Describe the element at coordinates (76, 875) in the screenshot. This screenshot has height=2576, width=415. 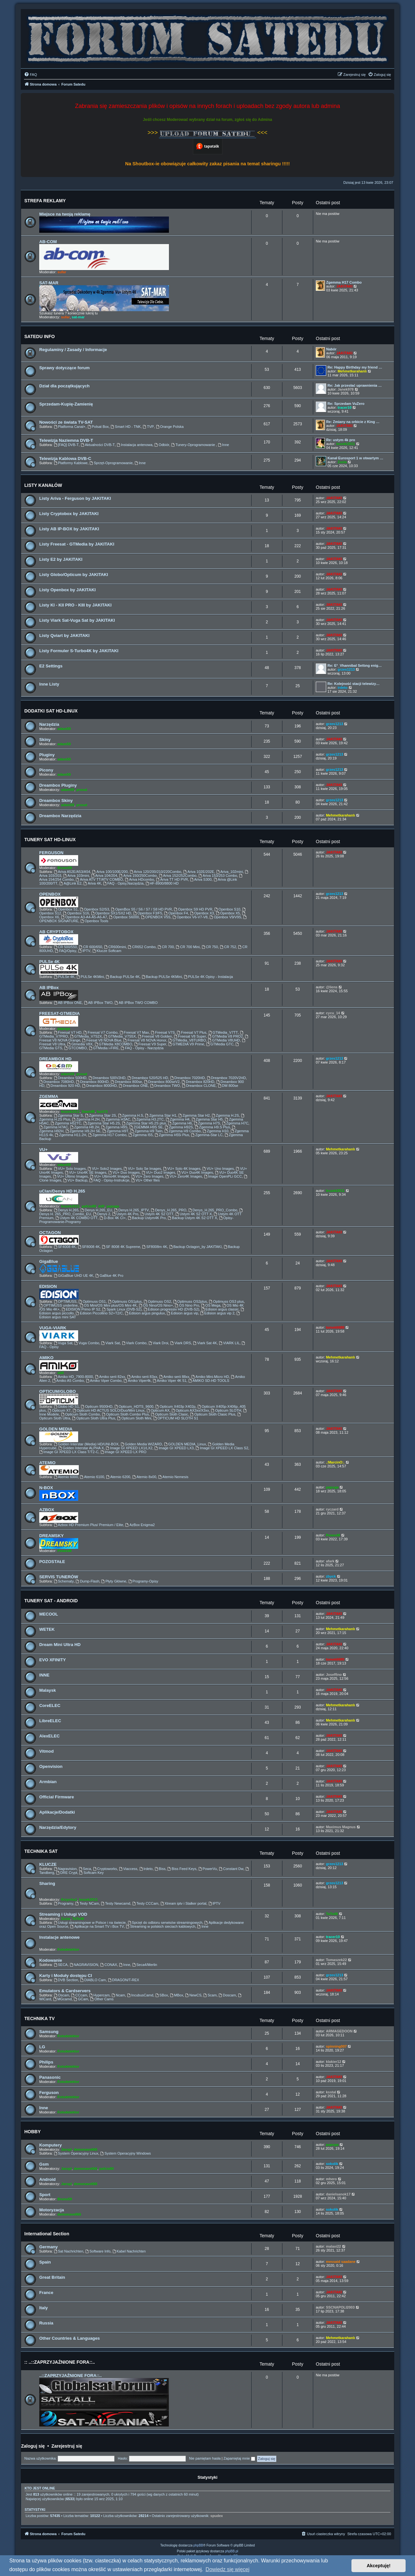
I see `Ariva 103mini` at that location.